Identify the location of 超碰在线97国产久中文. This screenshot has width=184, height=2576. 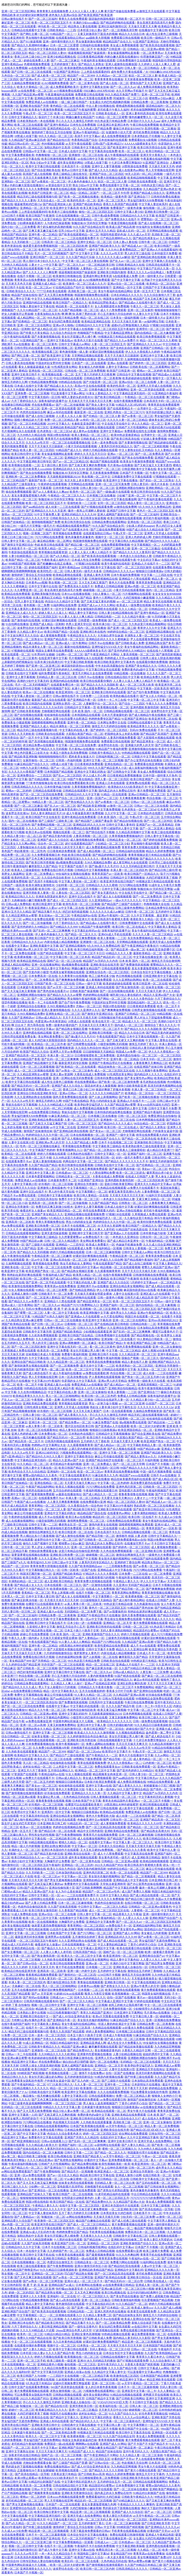
(140, 1728).